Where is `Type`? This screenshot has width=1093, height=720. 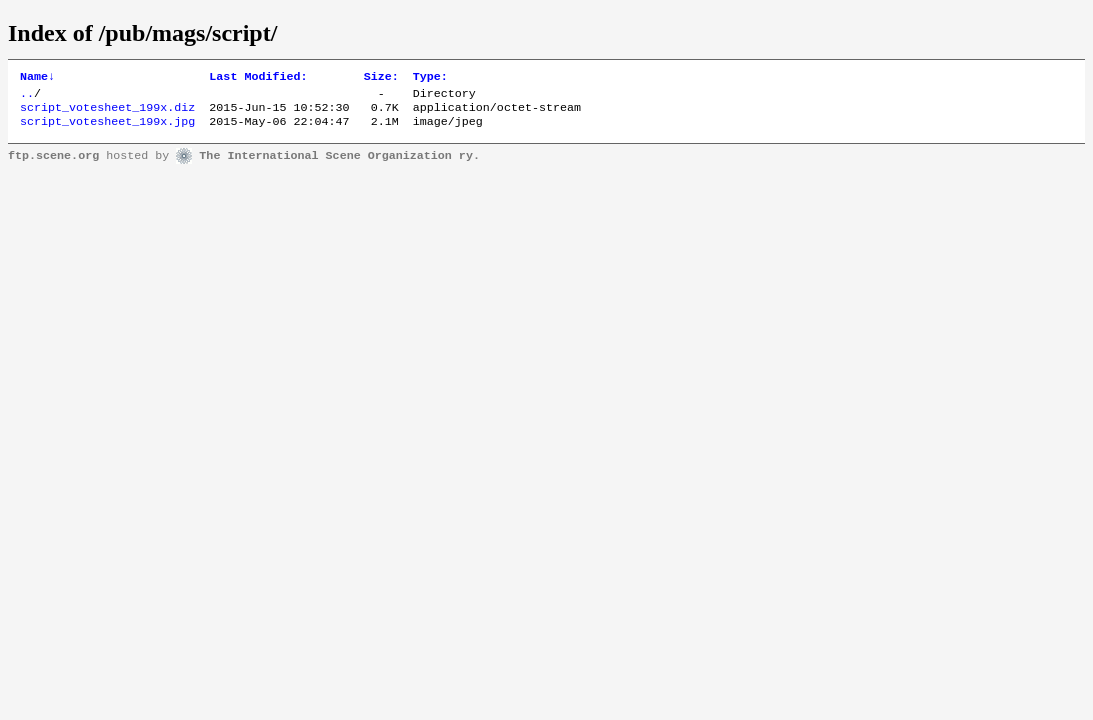
Type is located at coordinates (430, 78).